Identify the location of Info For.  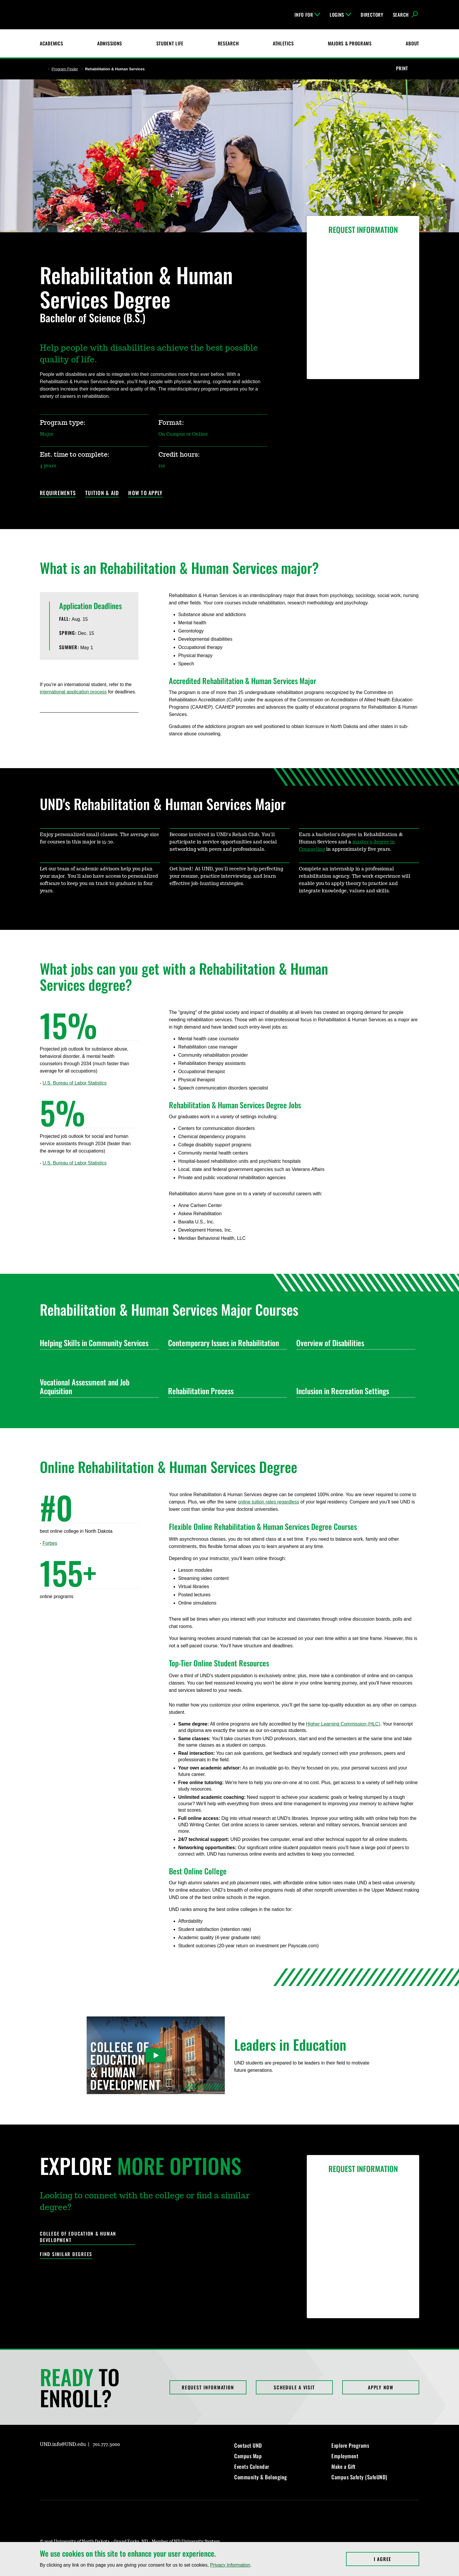
(307, 14).